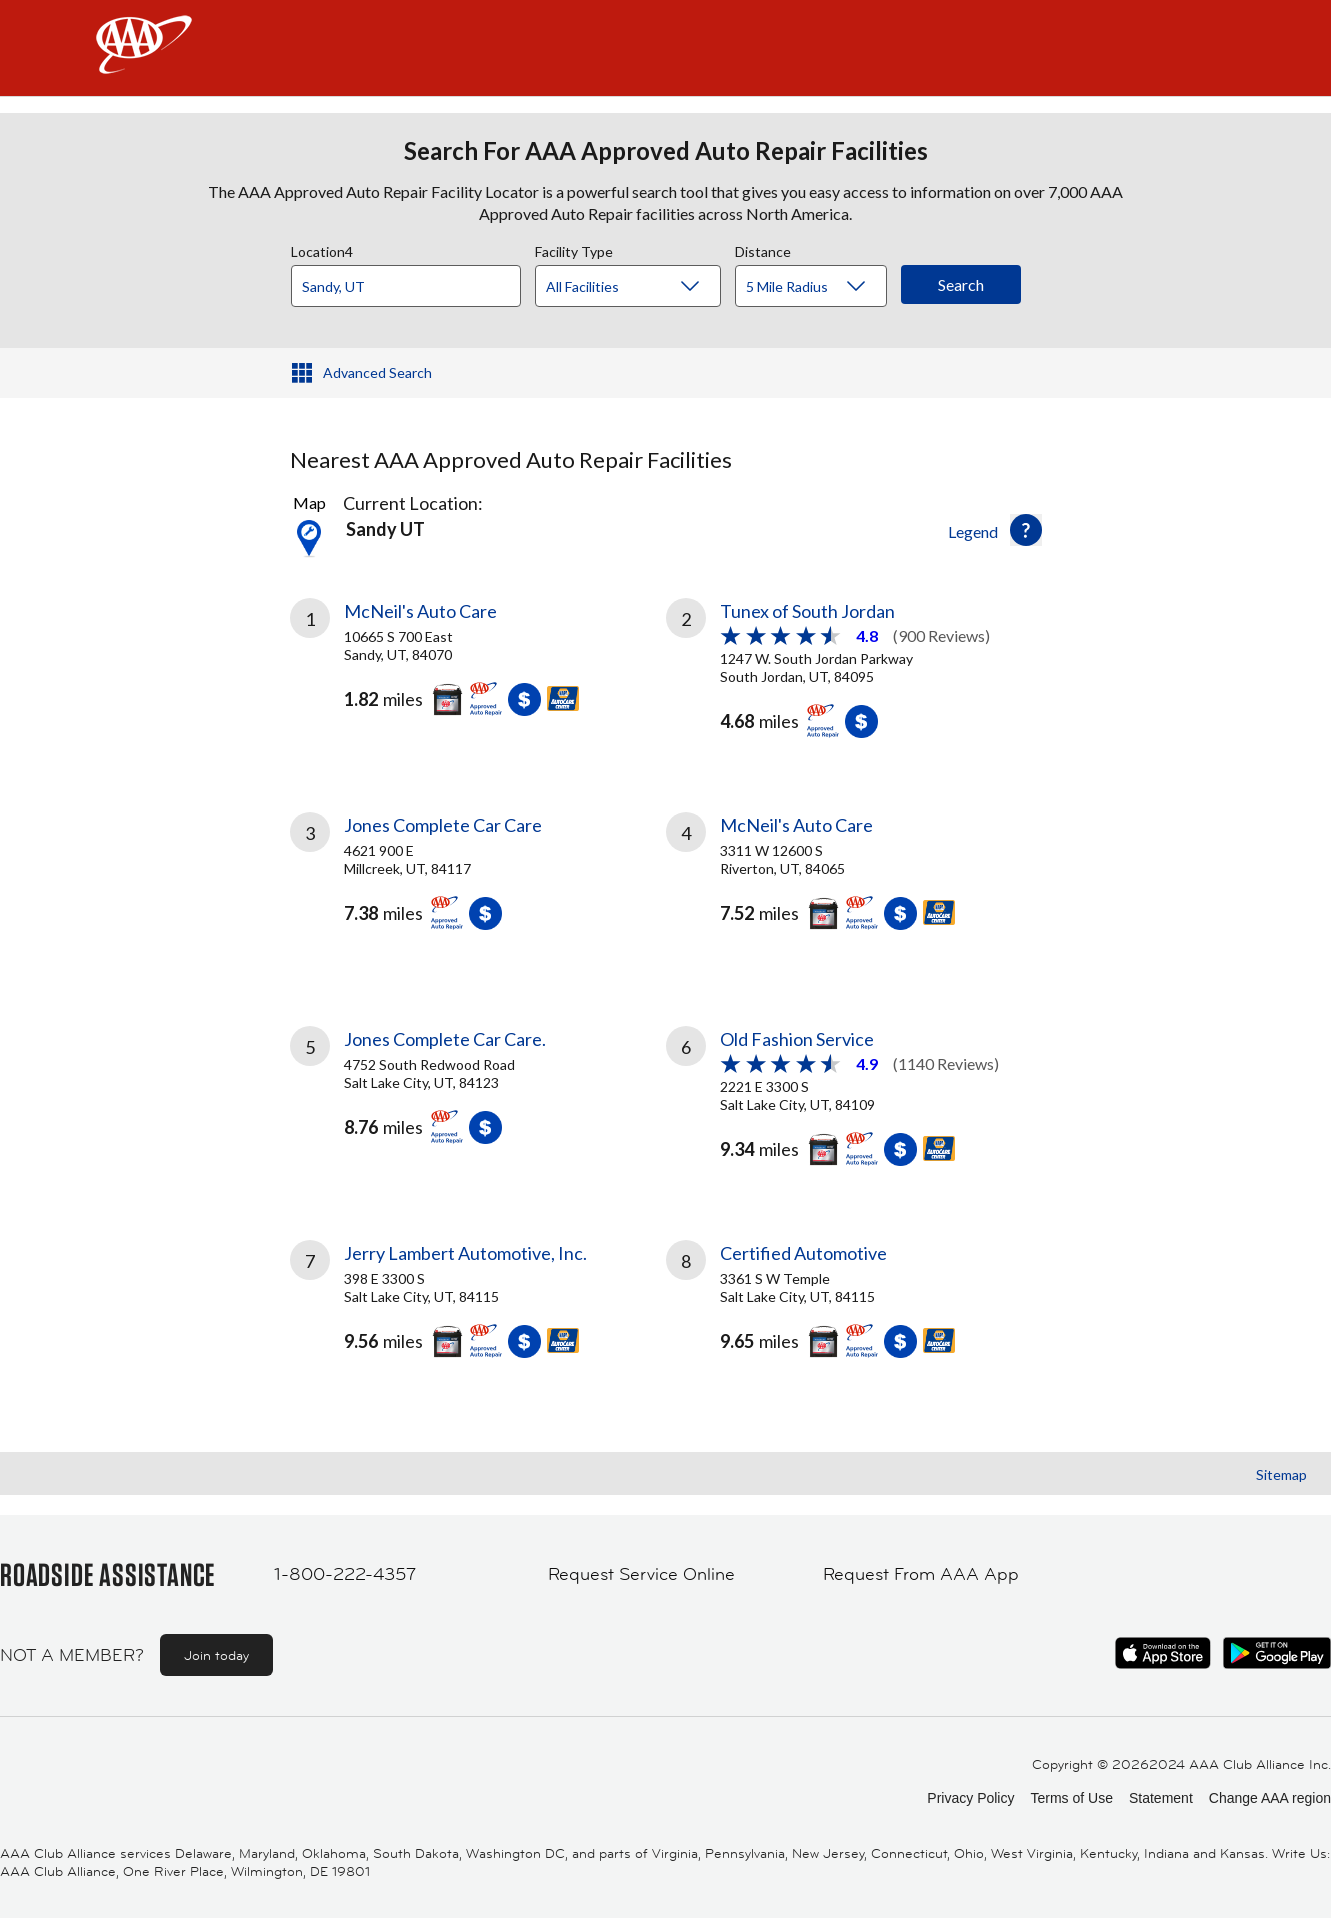 The width and height of the screenshot is (1331, 1918). What do you see at coordinates (921, 1574) in the screenshot?
I see `Request From AAA App` at bounding box center [921, 1574].